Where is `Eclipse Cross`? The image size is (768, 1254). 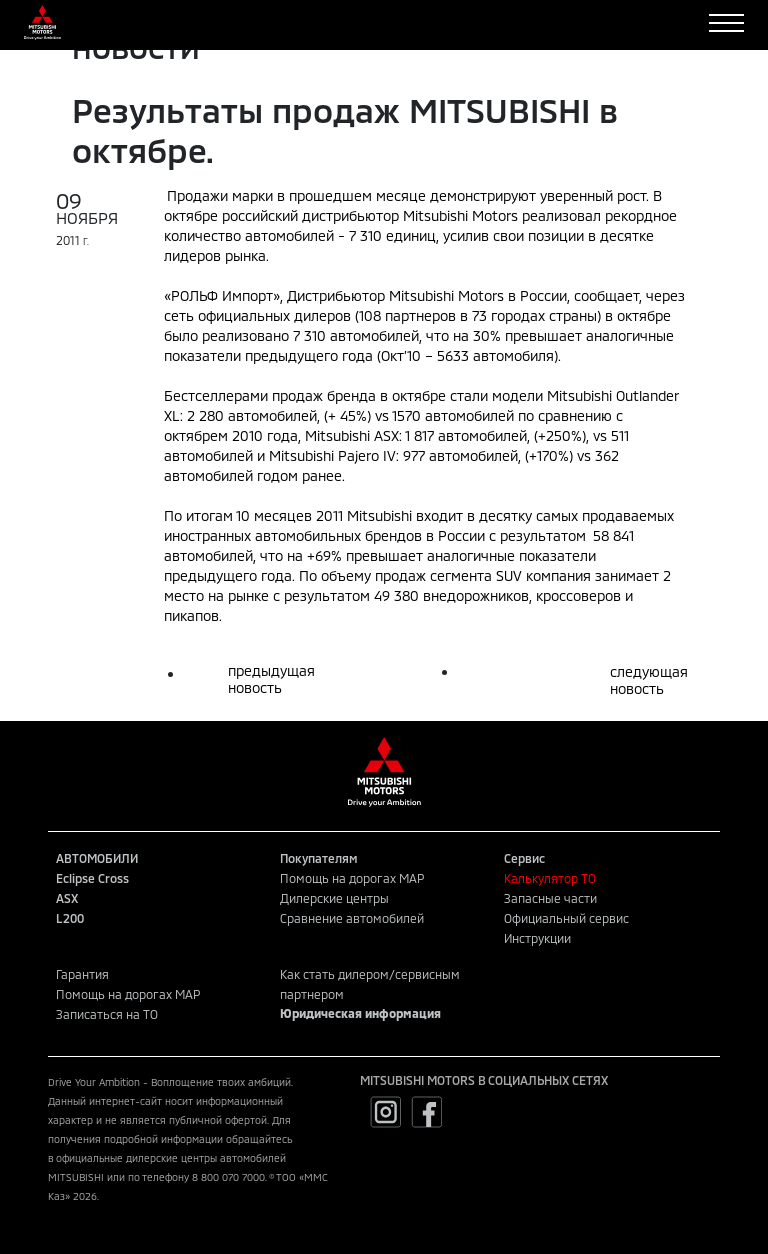 Eclipse Cross is located at coordinates (92, 878).